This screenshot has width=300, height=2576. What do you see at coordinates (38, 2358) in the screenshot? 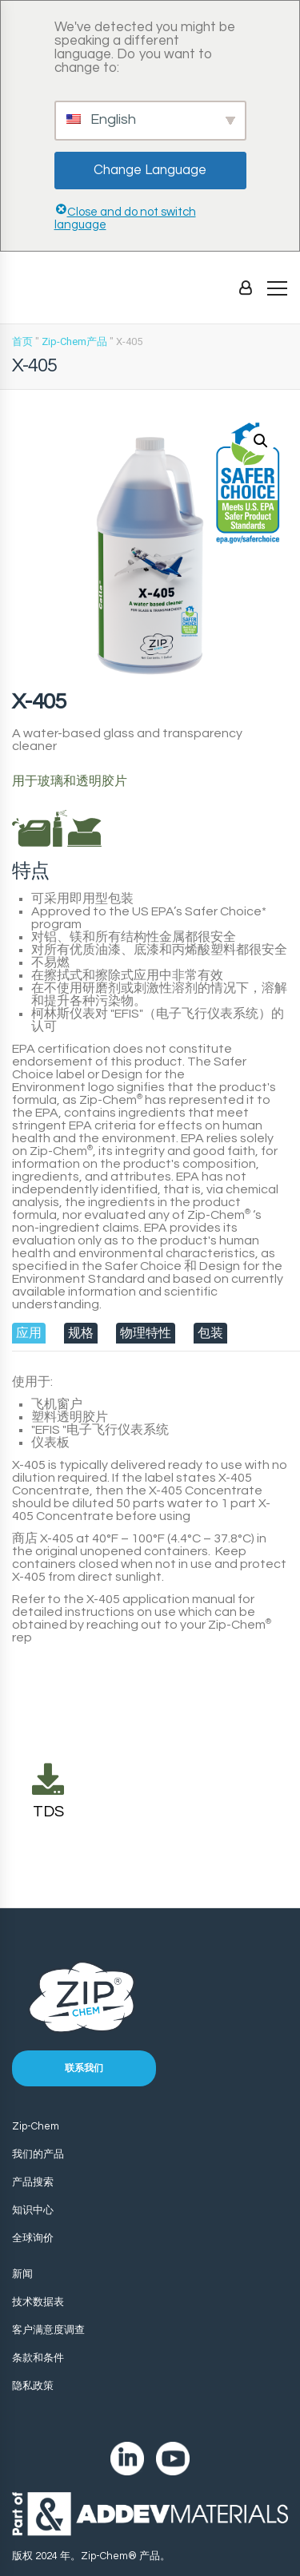
I see `条款和条件` at bounding box center [38, 2358].